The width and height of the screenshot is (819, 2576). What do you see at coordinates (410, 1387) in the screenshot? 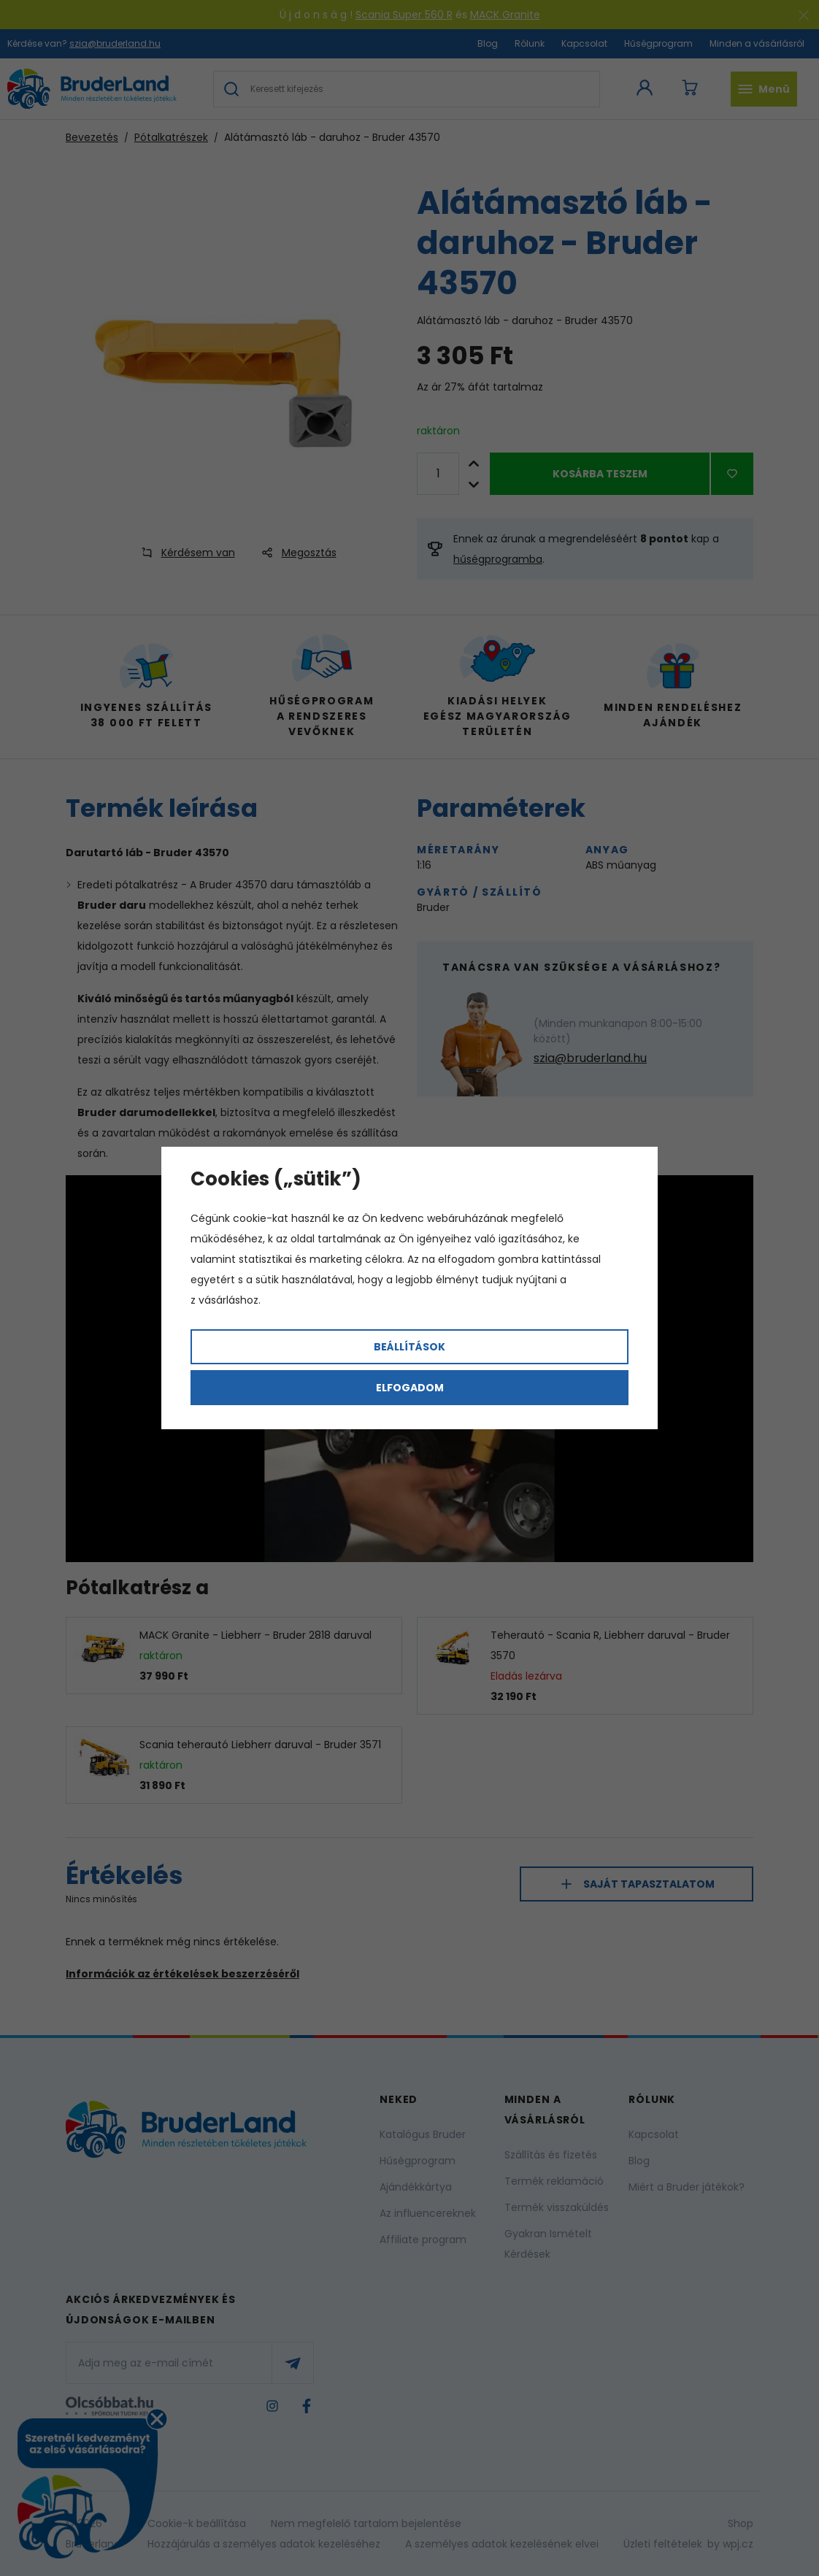
I see `Elfogadom` at bounding box center [410, 1387].